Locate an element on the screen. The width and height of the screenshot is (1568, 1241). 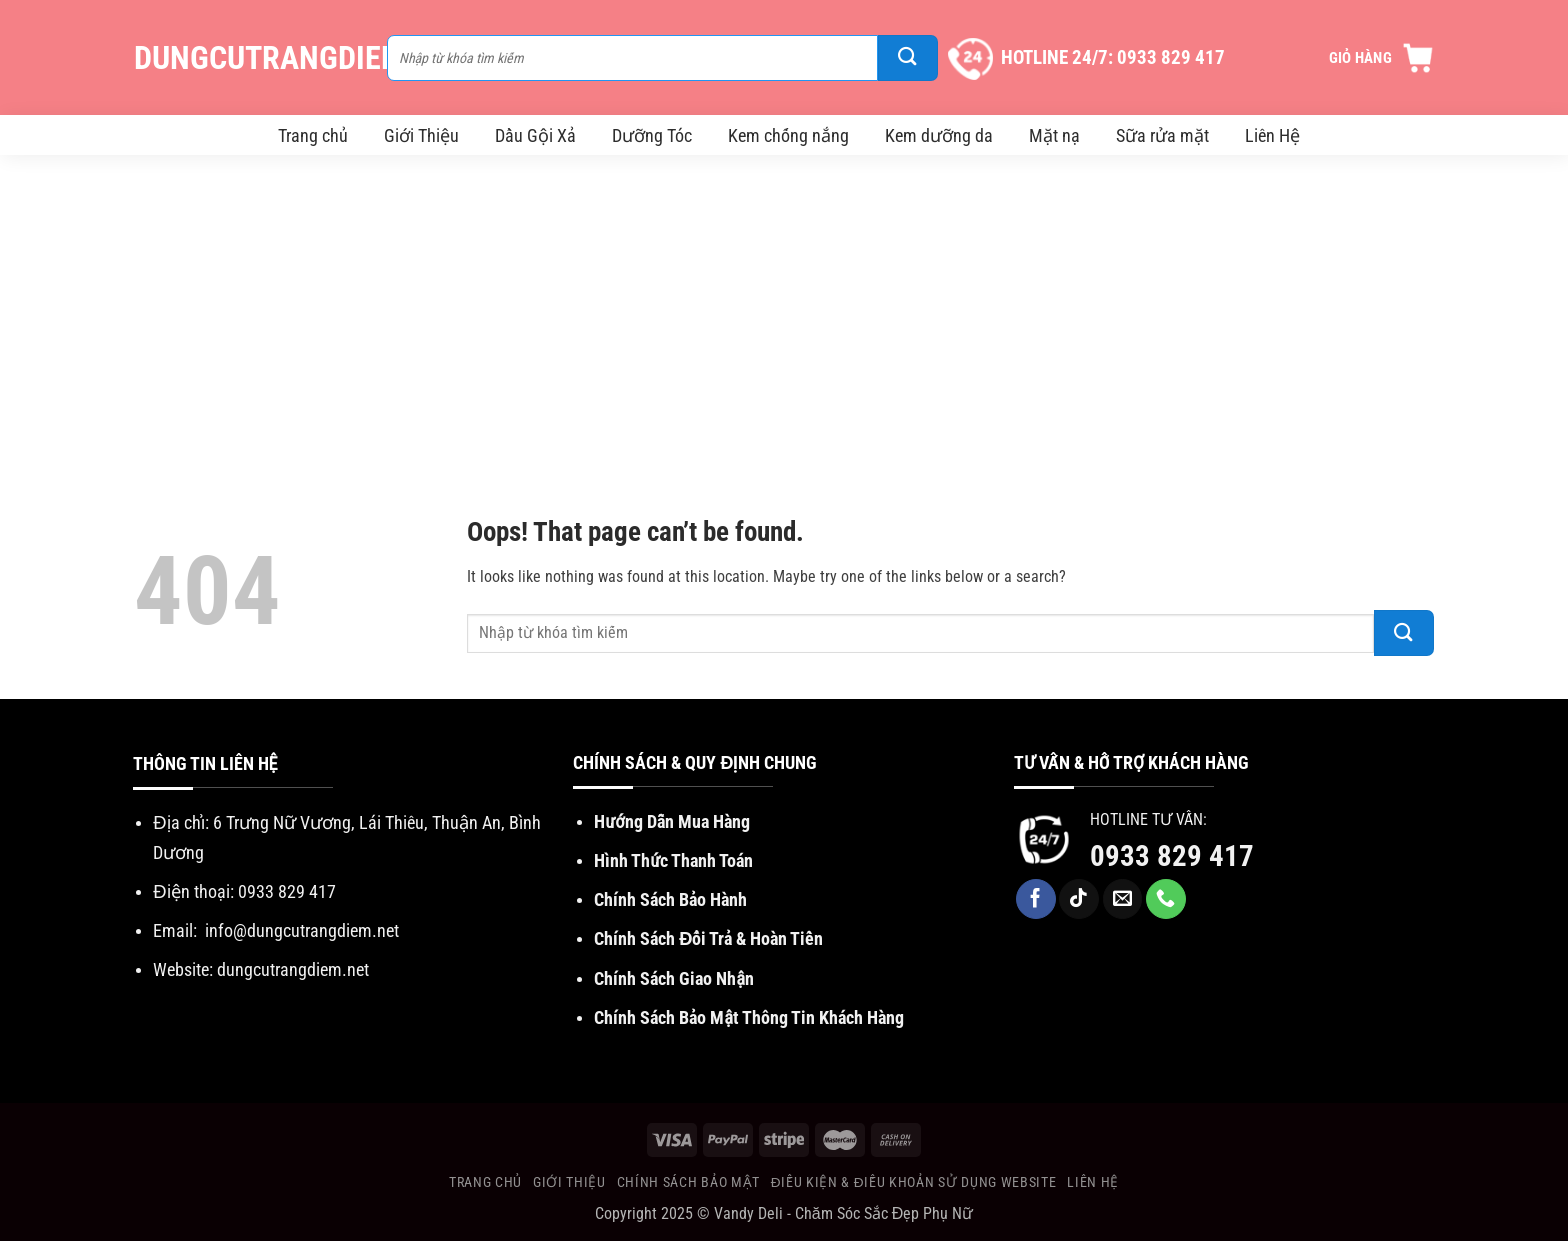
Giới Thiệu is located at coordinates (421, 135).